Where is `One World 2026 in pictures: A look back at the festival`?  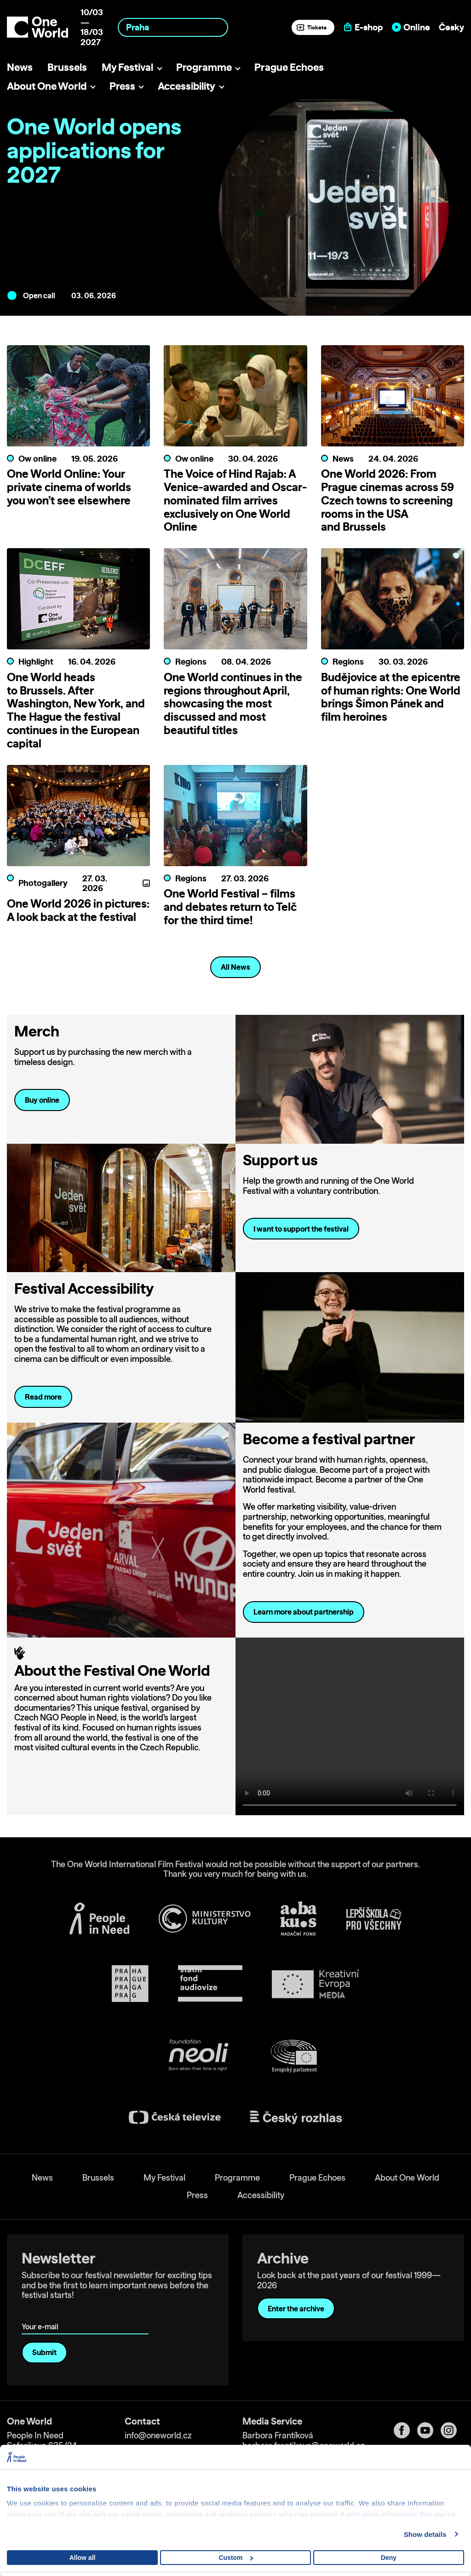
One World 2026 in pictures: A look back at the festival is located at coordinates (78, 910).